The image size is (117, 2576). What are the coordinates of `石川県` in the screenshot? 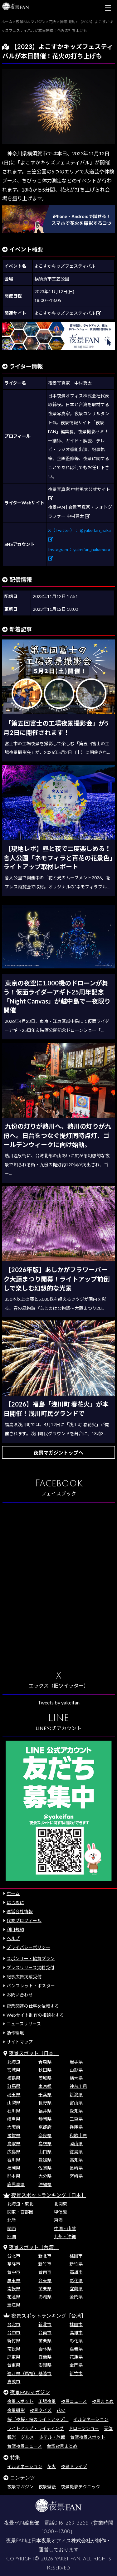 It's located at (13, 2110).